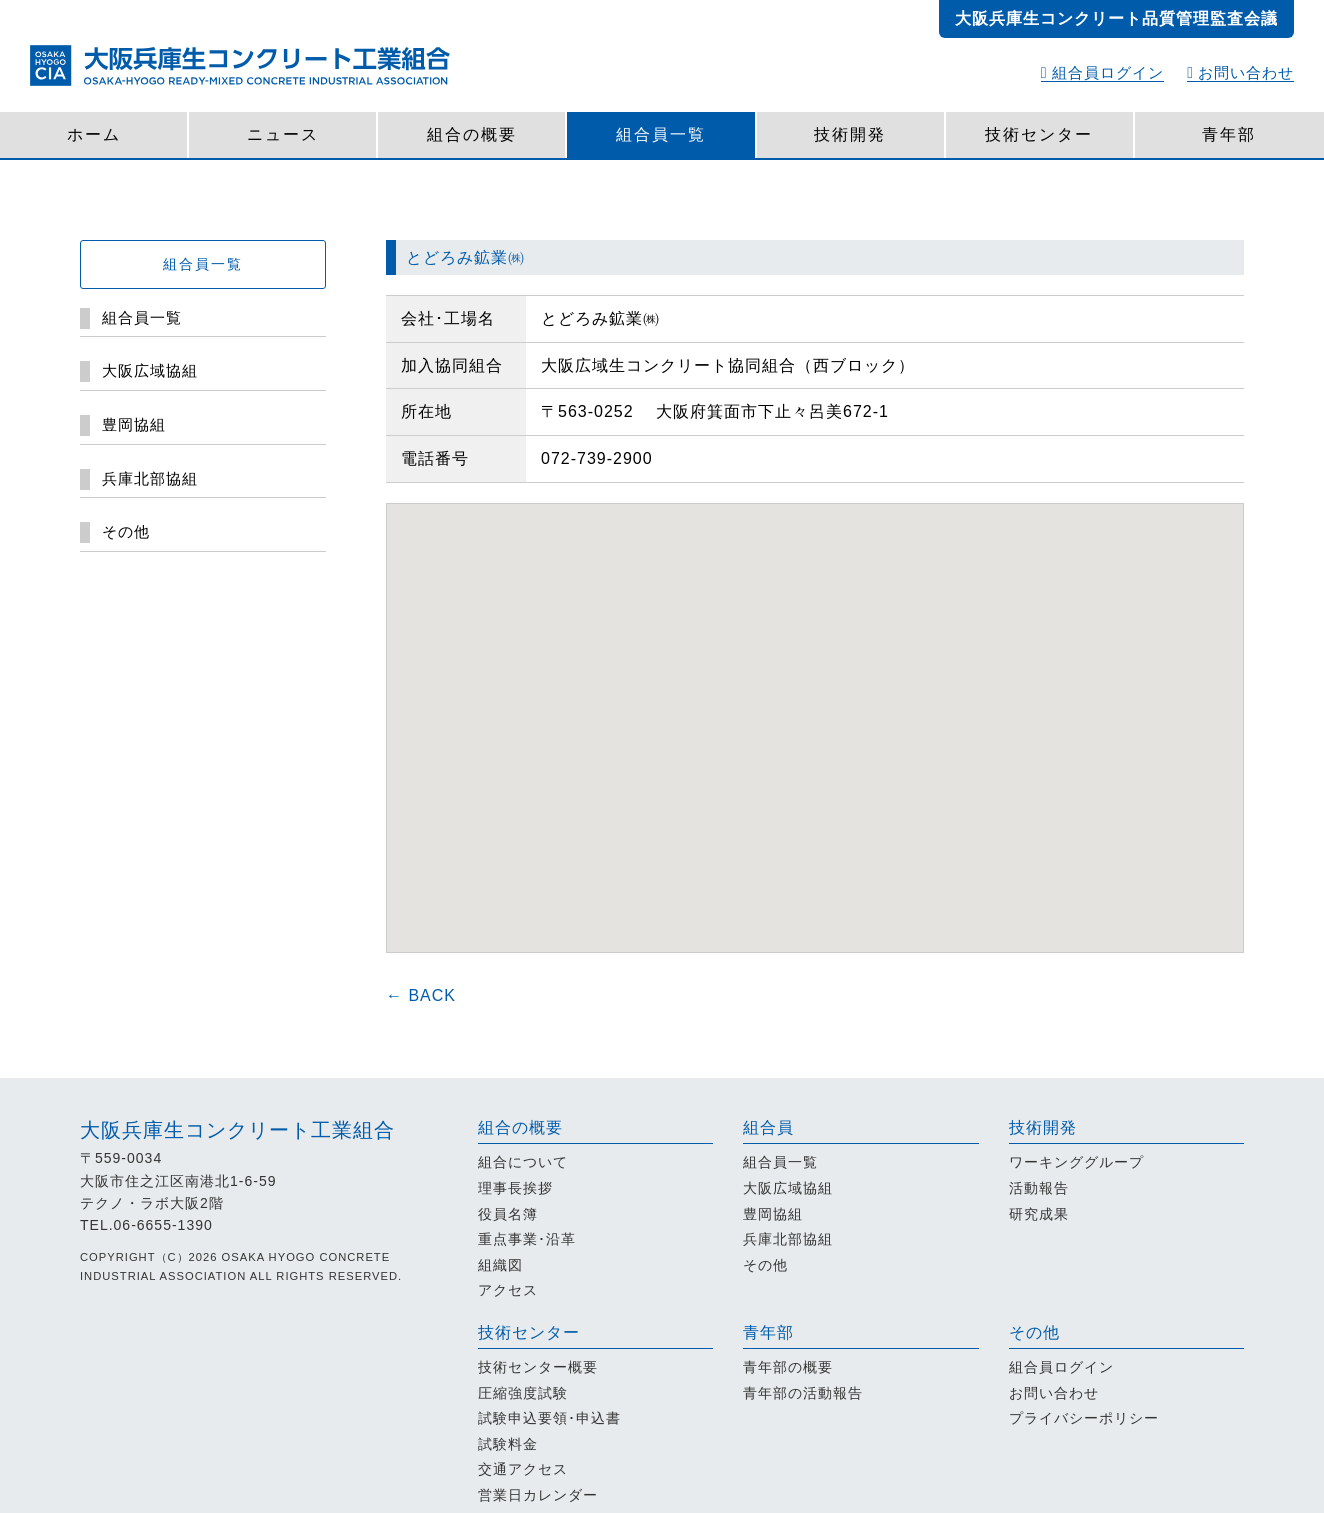 This screenshot has width=1324, height=1513. What do you see at coordinates (508, 1214) in the screenshot?
I see `役員名簿` at bounding box center [508, 1214].